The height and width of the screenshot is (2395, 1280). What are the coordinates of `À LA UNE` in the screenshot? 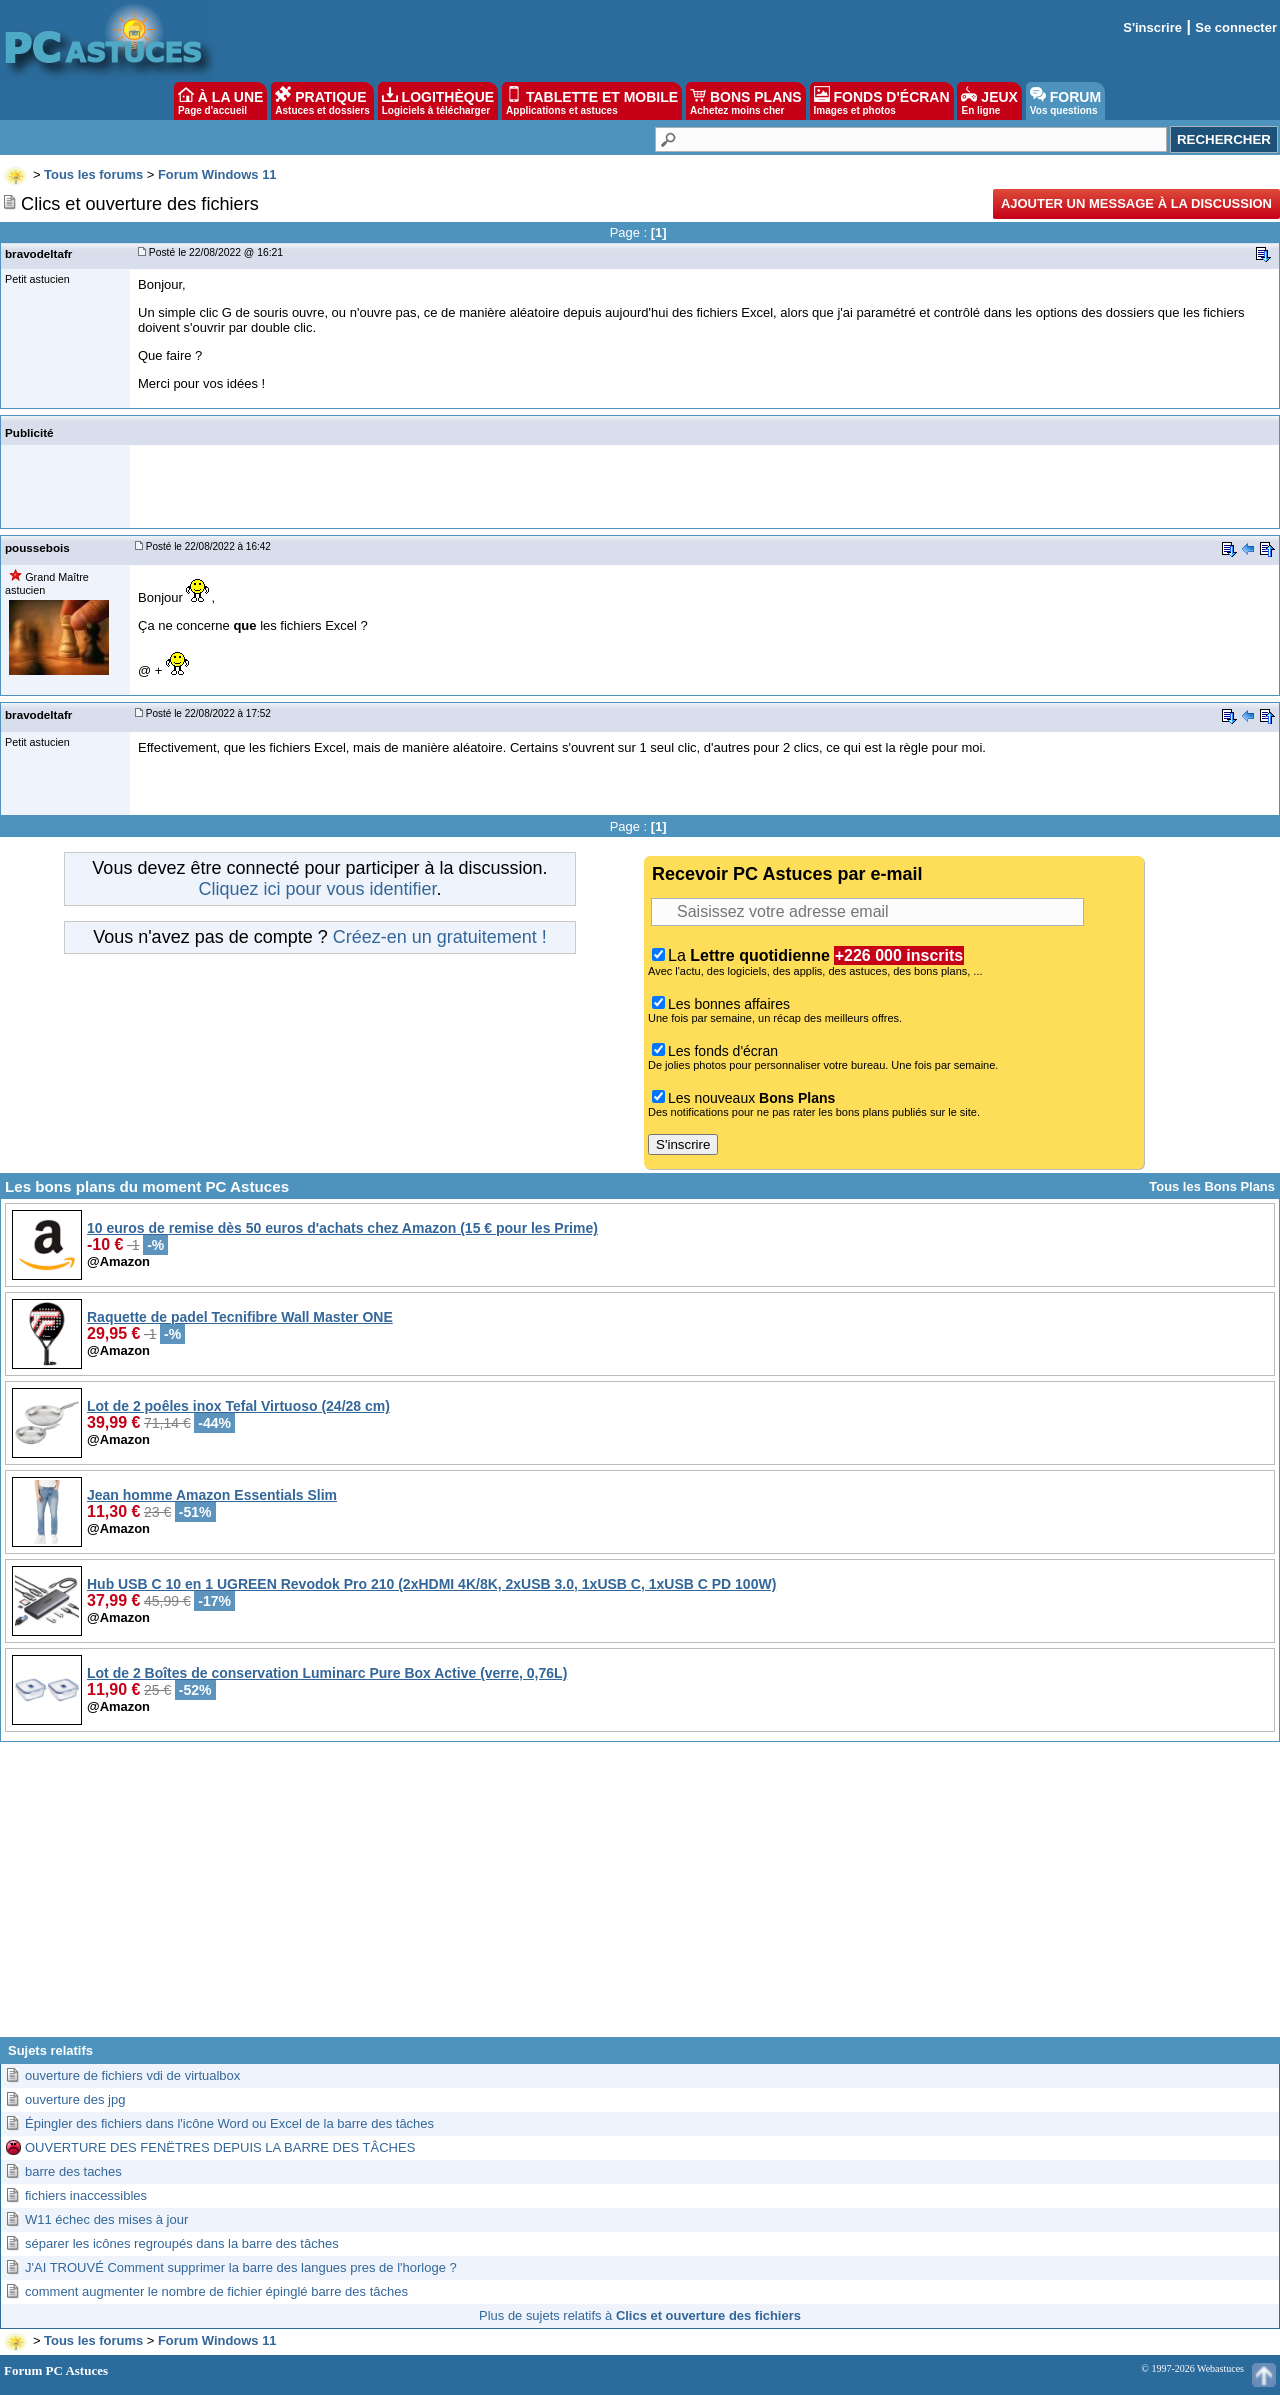 It's located at (220, 101).